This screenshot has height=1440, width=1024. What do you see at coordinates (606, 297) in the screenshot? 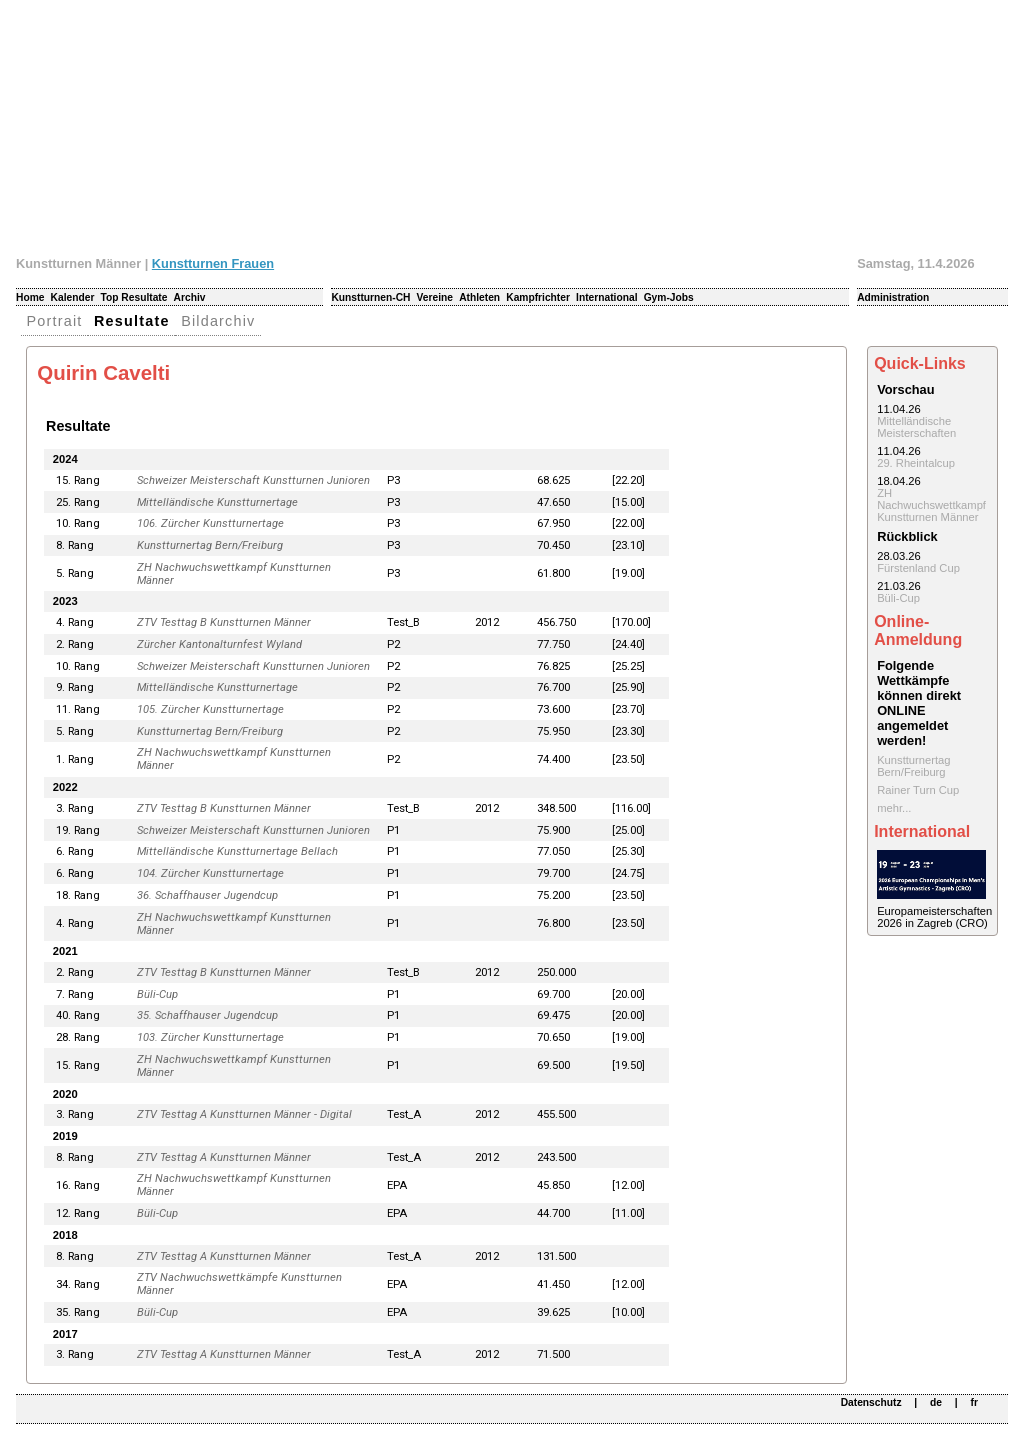
I see `International` at bounding box center [606, 297].